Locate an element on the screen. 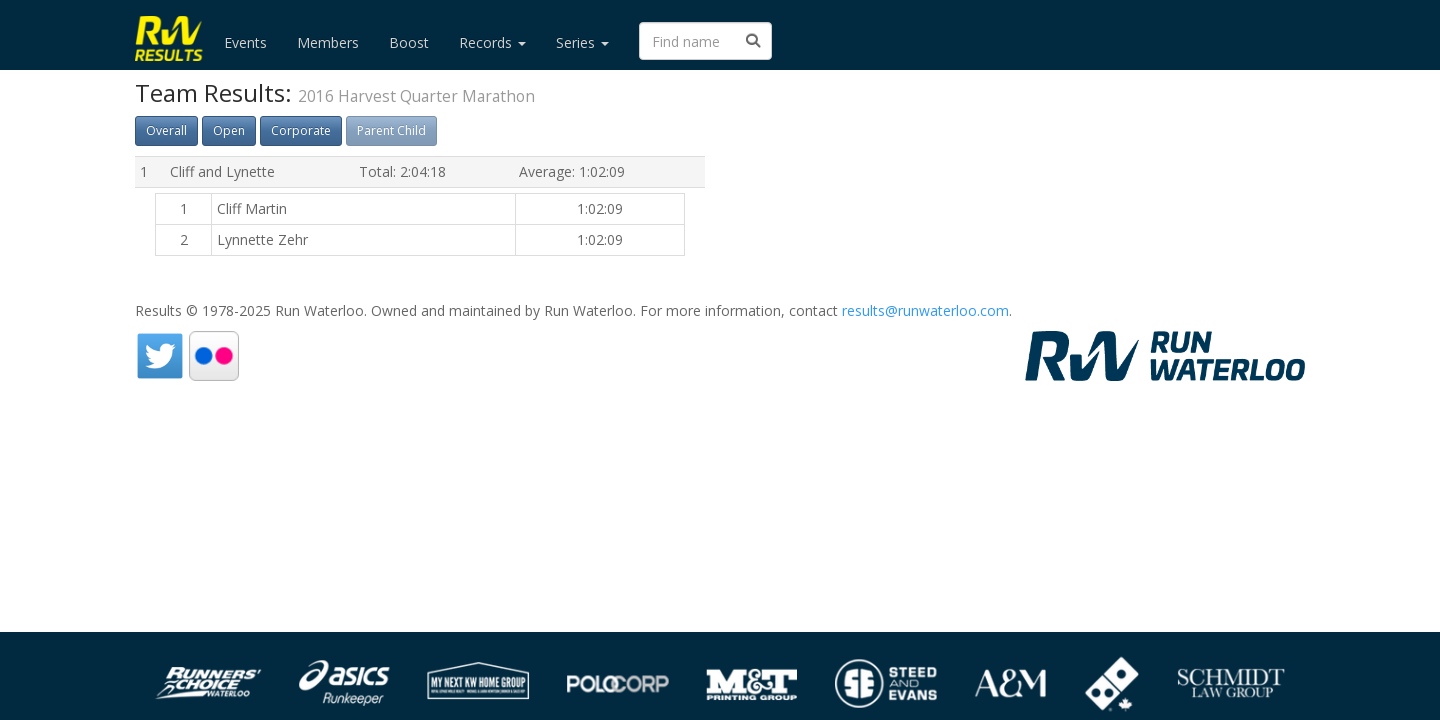 The image size is (1440, 720). Series [button] is located at coordinates (582, 42).